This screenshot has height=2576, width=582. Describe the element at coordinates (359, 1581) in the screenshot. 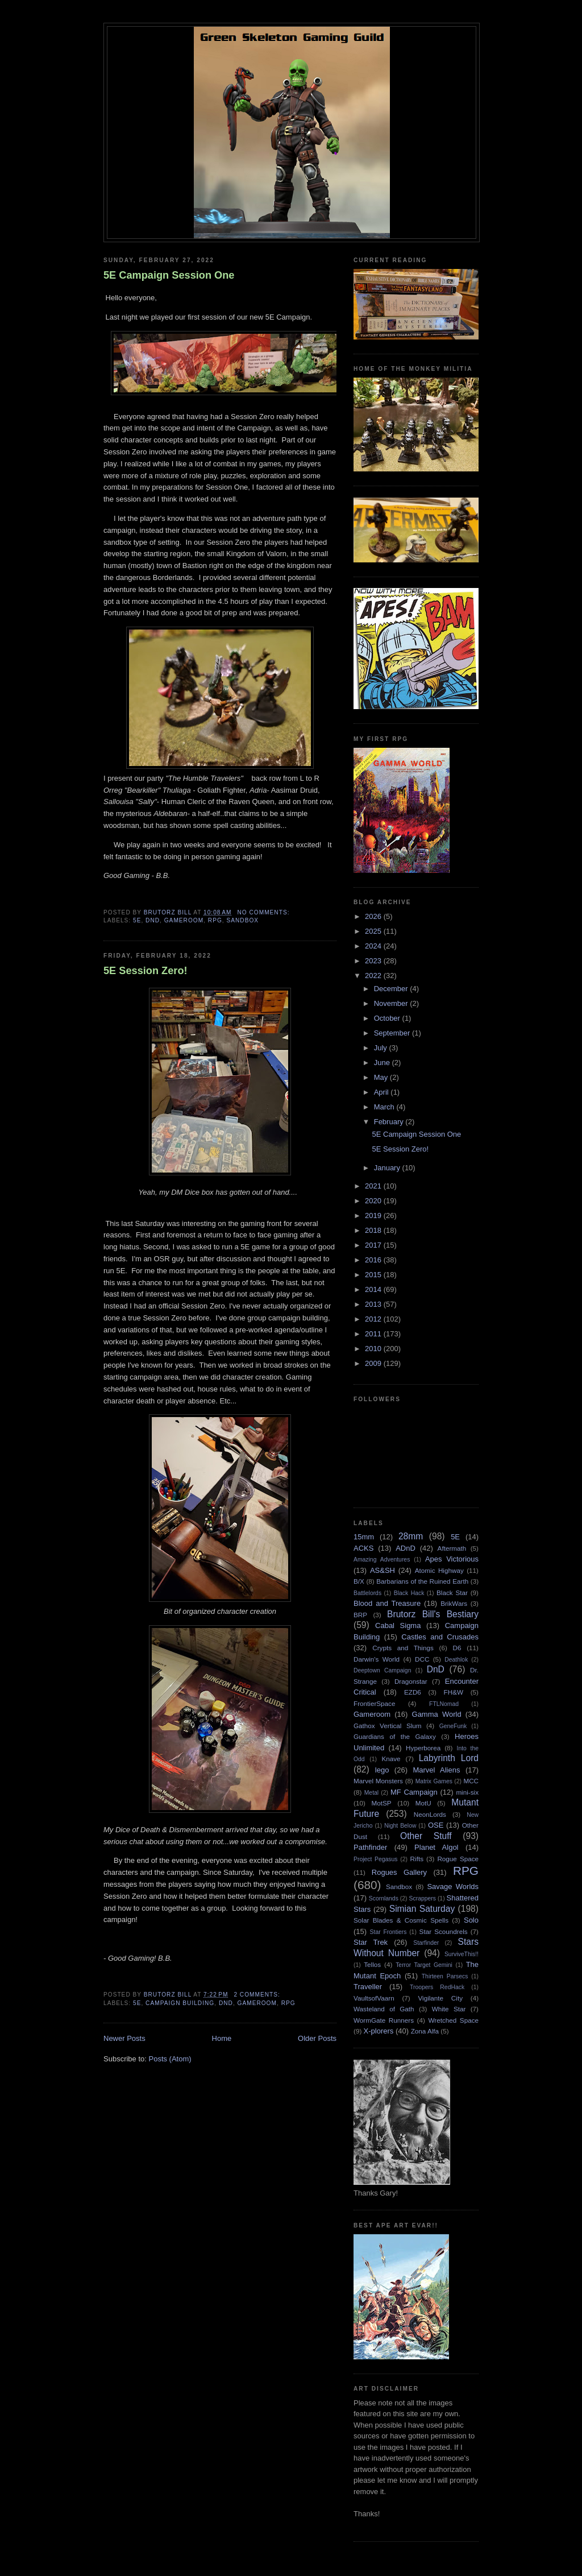

I see `B/X` at that location.